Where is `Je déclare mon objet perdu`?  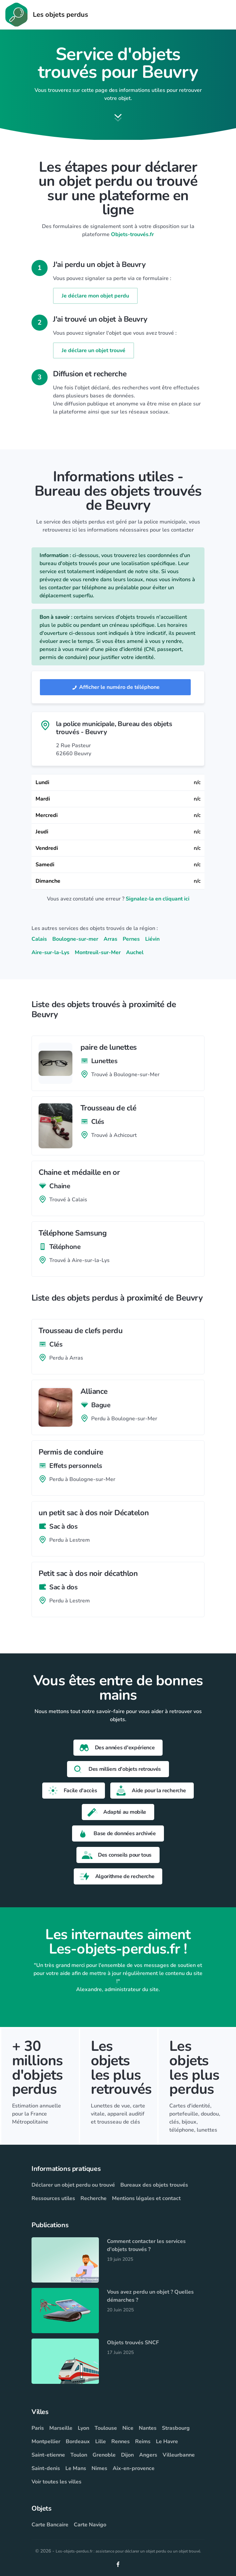 Je déclare mon objet perdu is located at coordinates (95, 295).